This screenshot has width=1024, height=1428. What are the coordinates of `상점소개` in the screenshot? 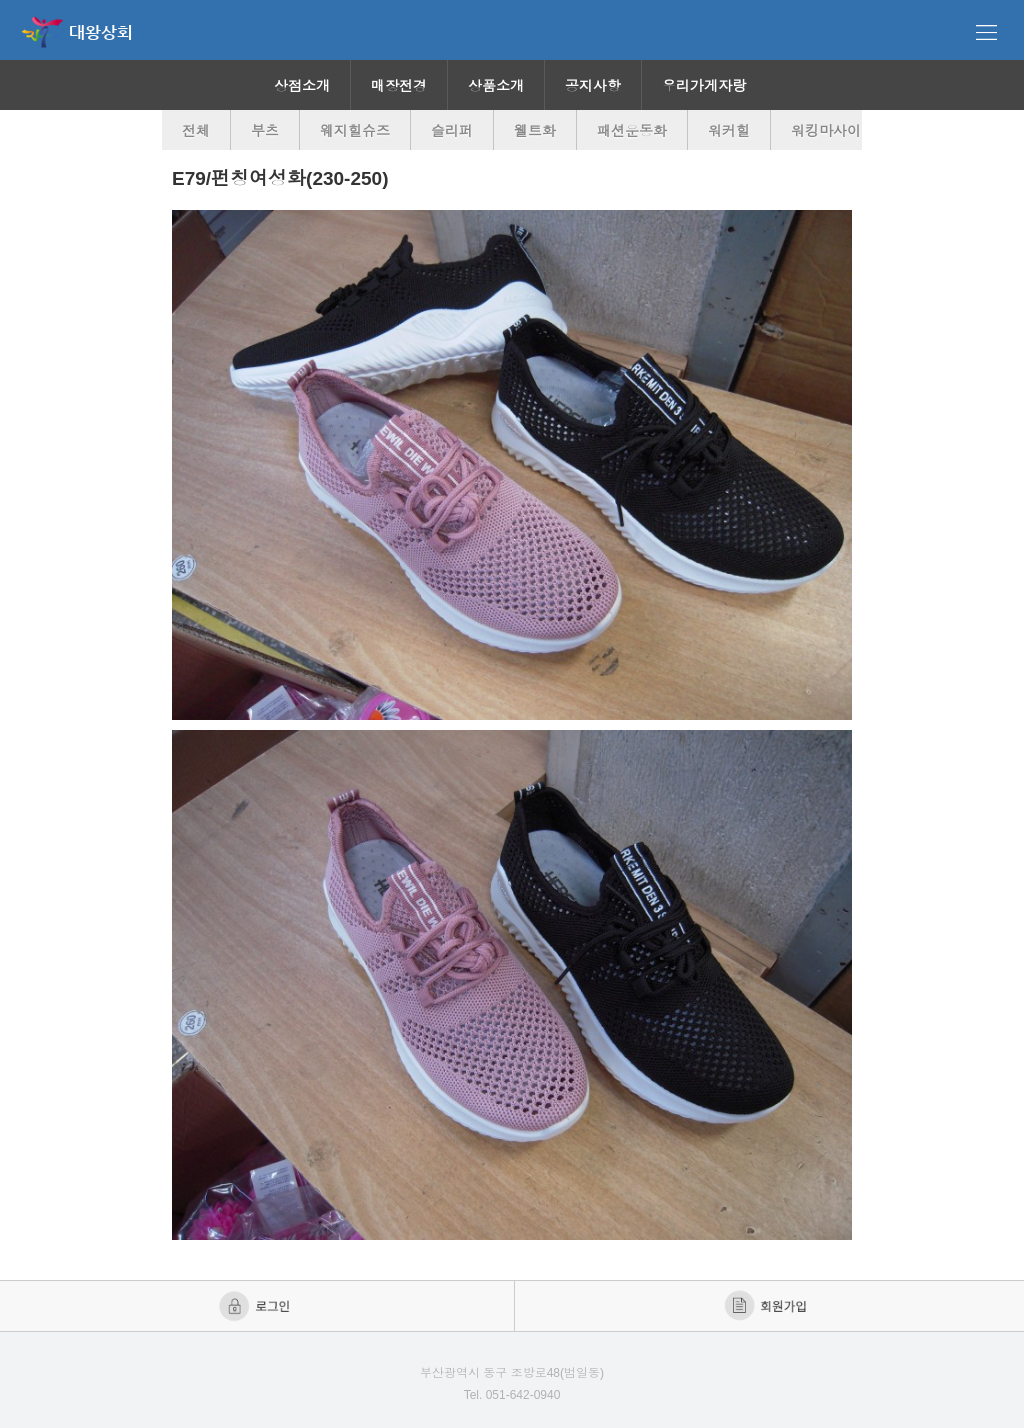 It's located at (302, 86).